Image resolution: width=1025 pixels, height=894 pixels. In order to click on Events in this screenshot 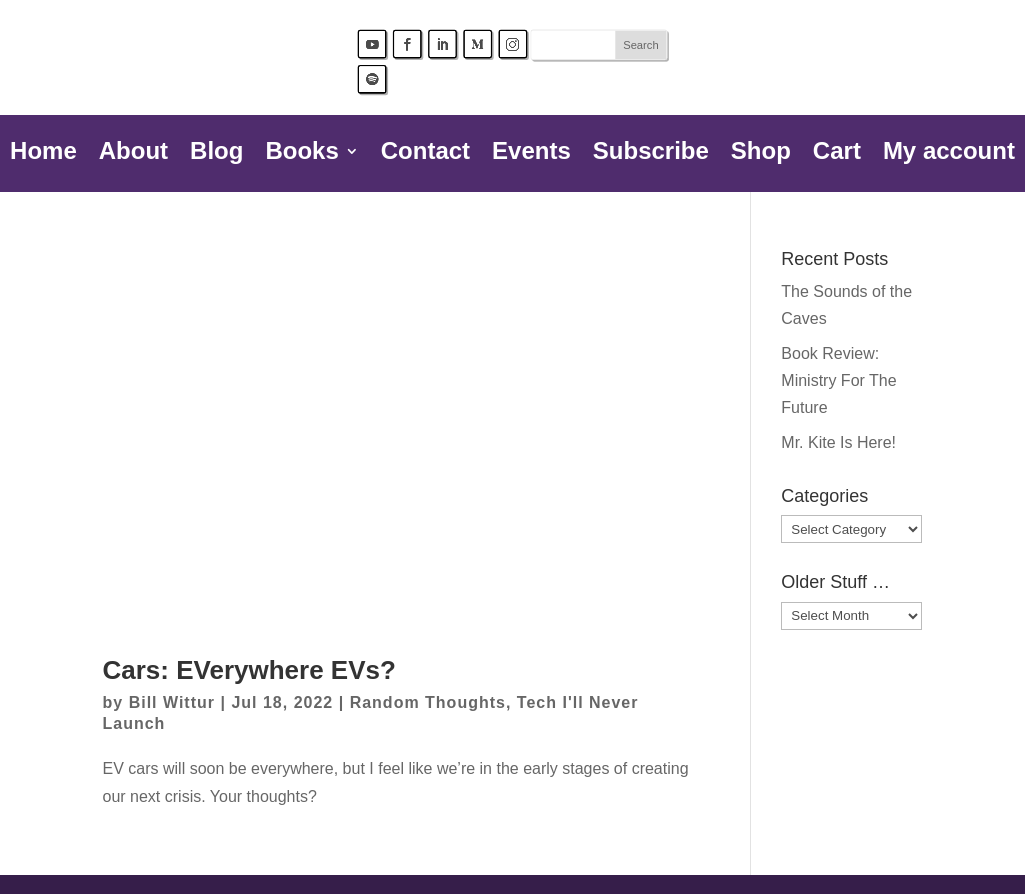, I will do `click(531, 154)`.